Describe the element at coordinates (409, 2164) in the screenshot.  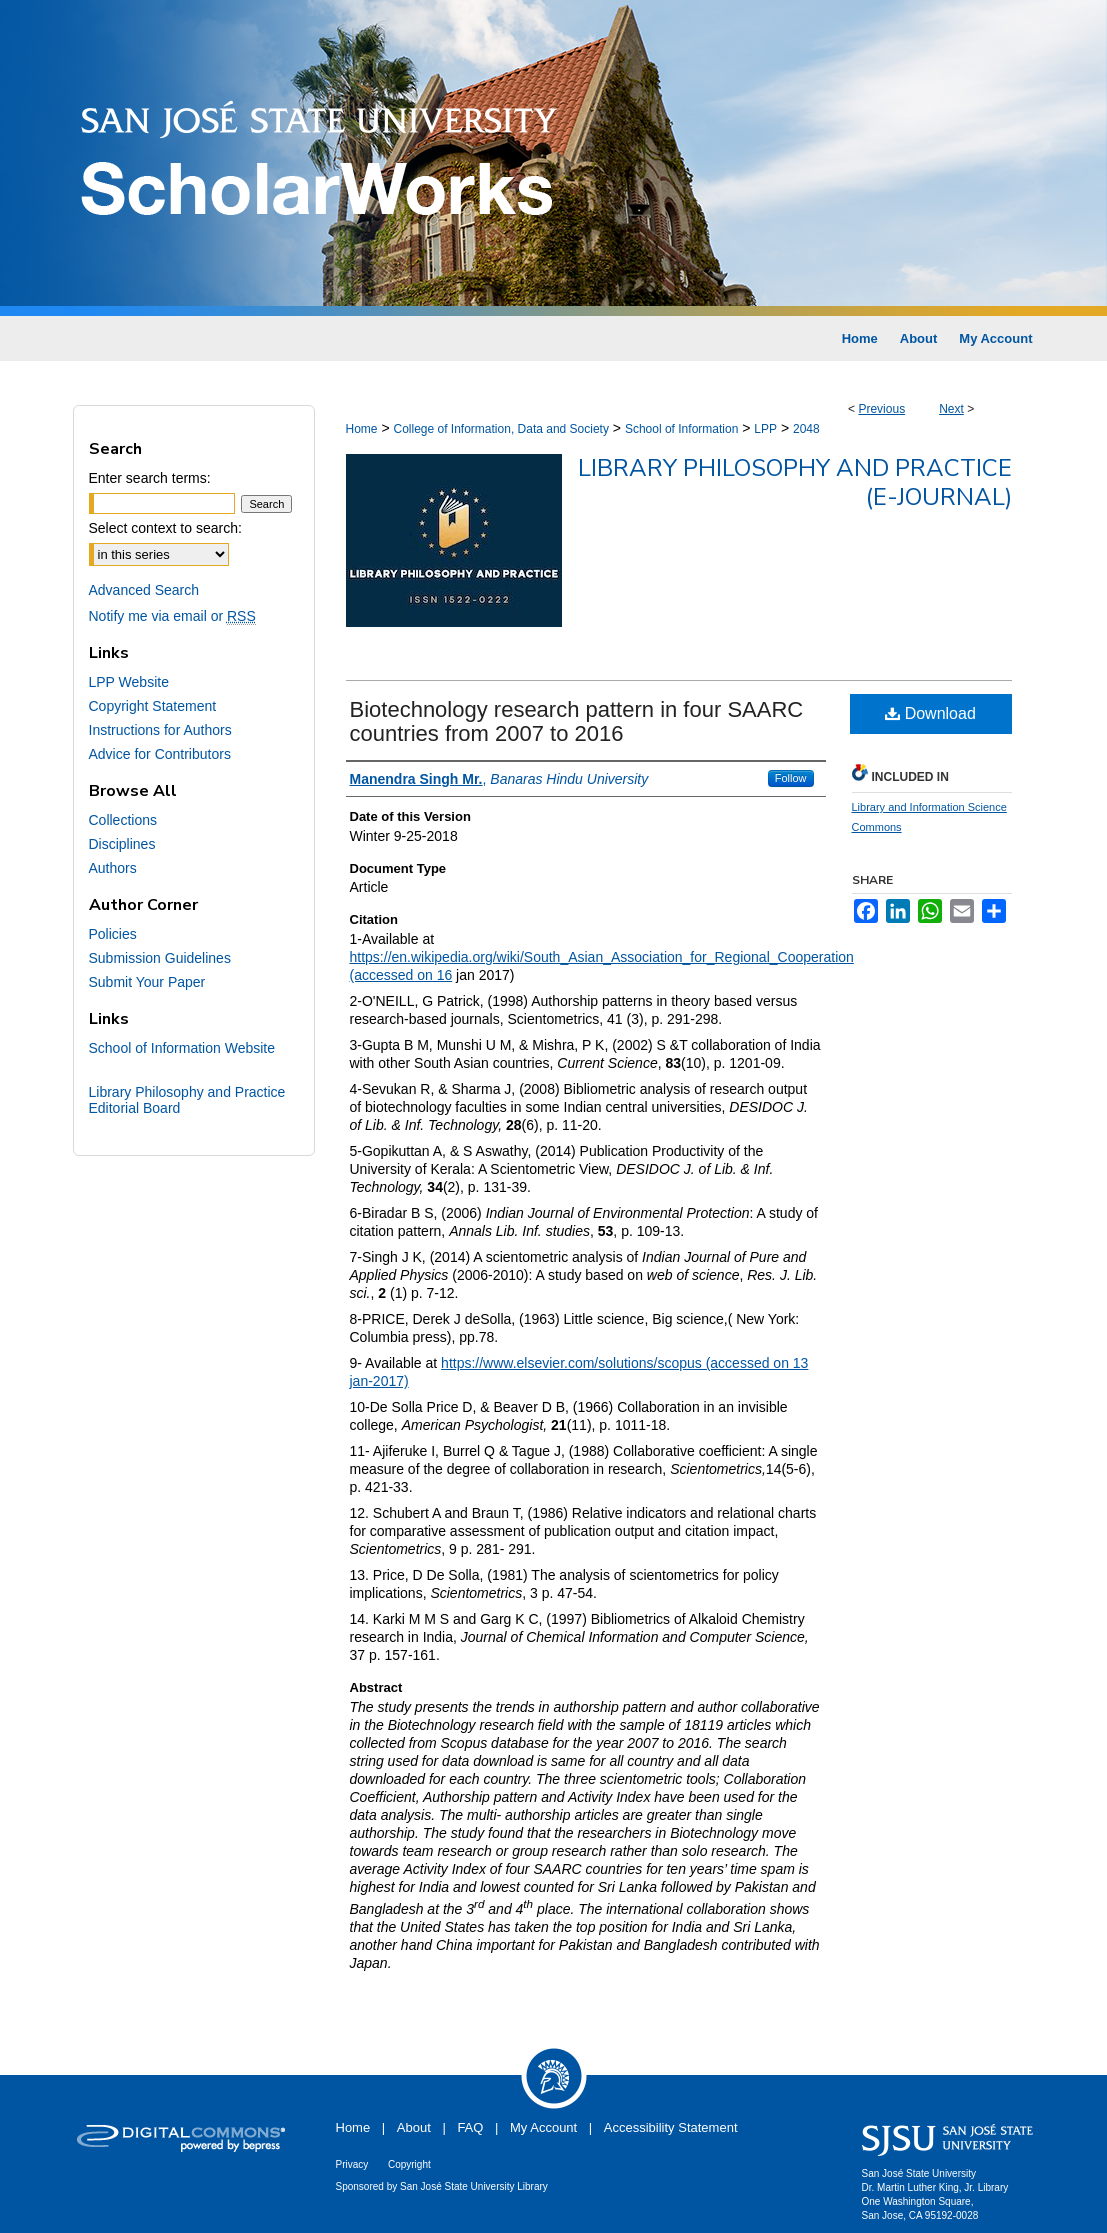
I see `Copyright` at that location.